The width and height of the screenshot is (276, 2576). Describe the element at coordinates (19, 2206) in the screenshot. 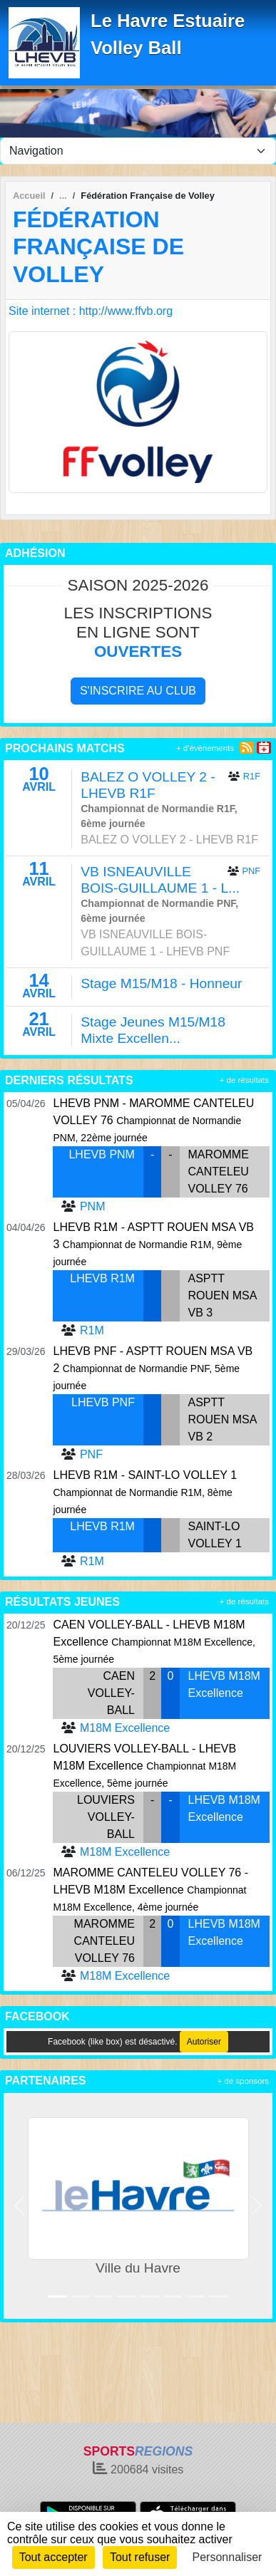

I see `[button]` at that location.